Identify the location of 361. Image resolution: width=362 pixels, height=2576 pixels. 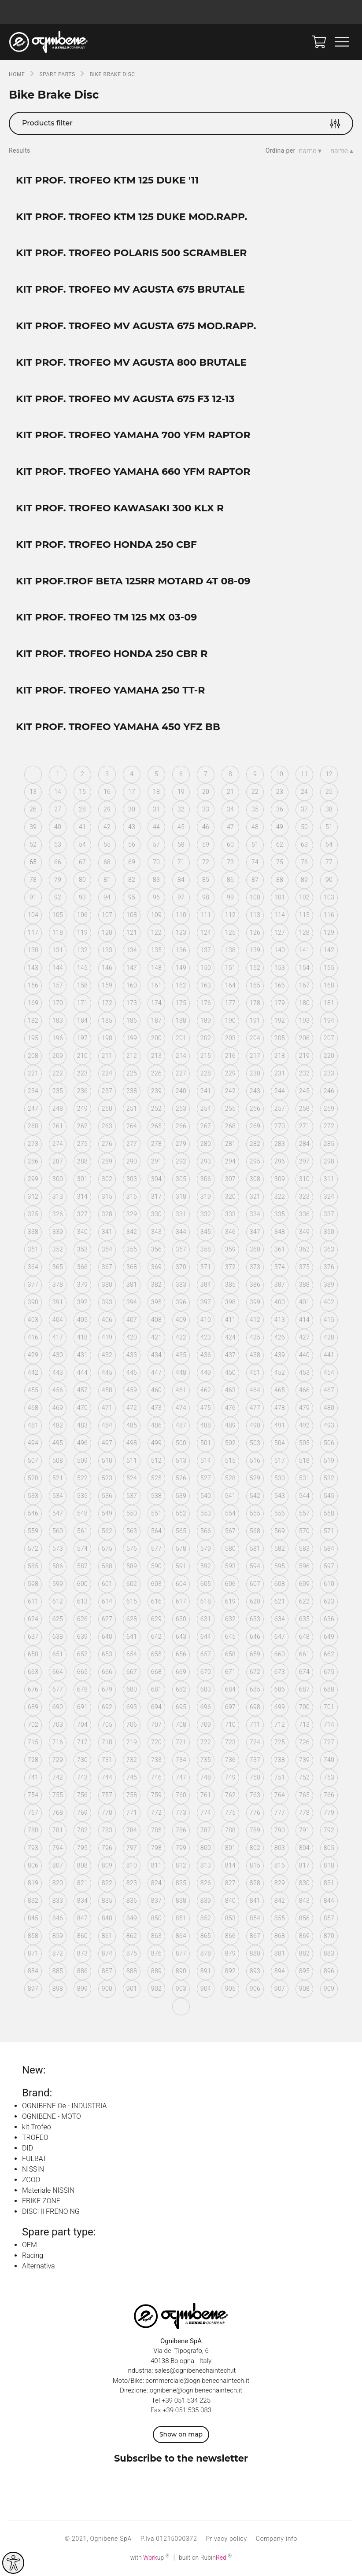
(279, 1249).